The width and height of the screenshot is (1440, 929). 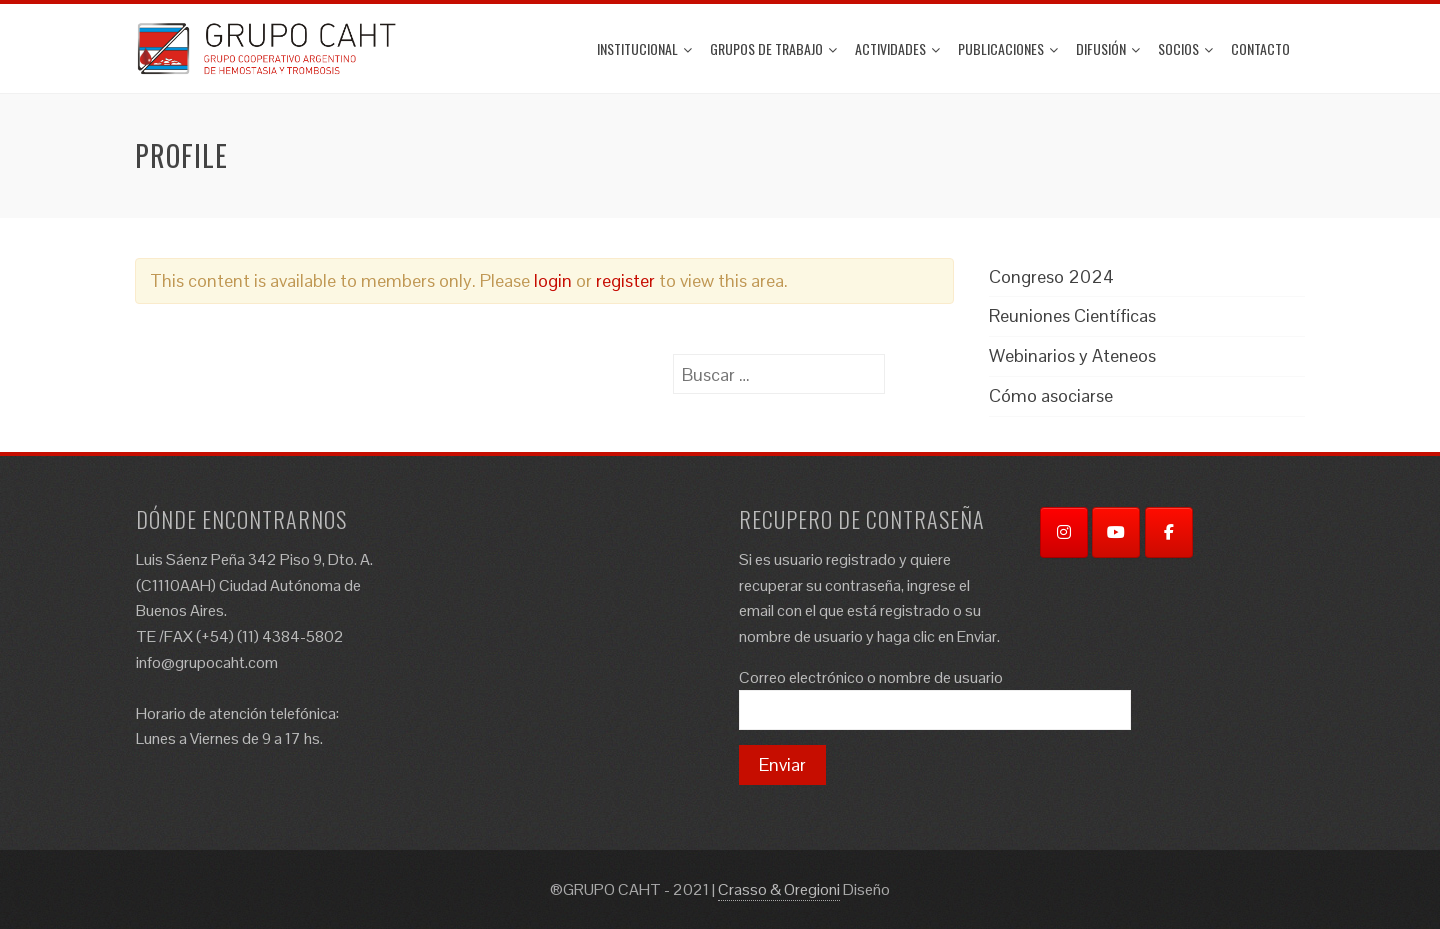 What do you see at coordinates (1051, 395) in the screenshot?
I see `Cómo asociarse` at bounding box center [1051, 395].